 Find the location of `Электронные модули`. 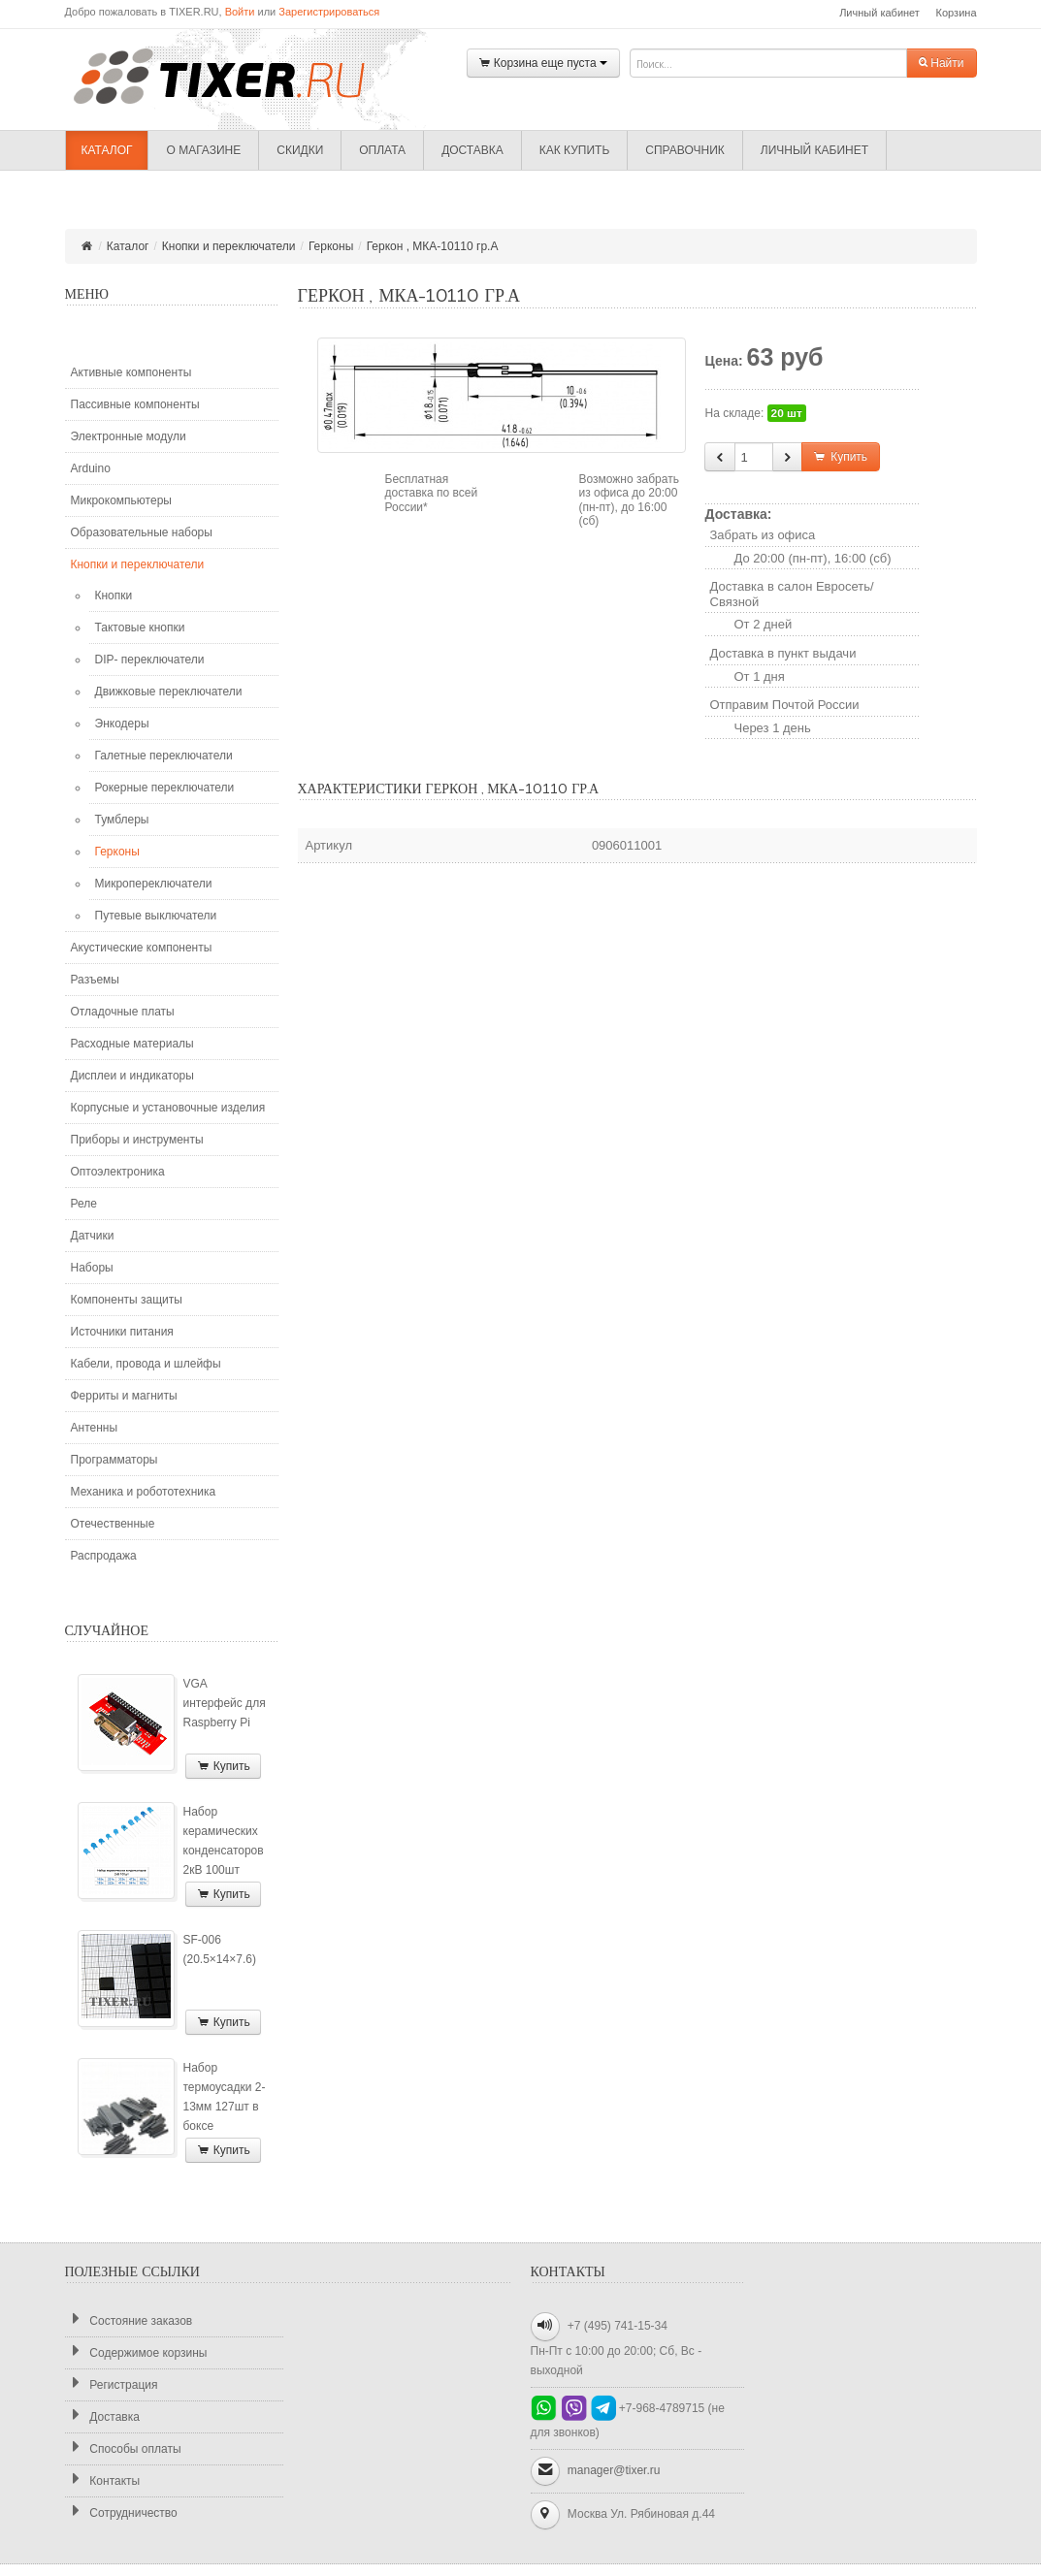

Электронные модули is located at coordinates (128, 436).